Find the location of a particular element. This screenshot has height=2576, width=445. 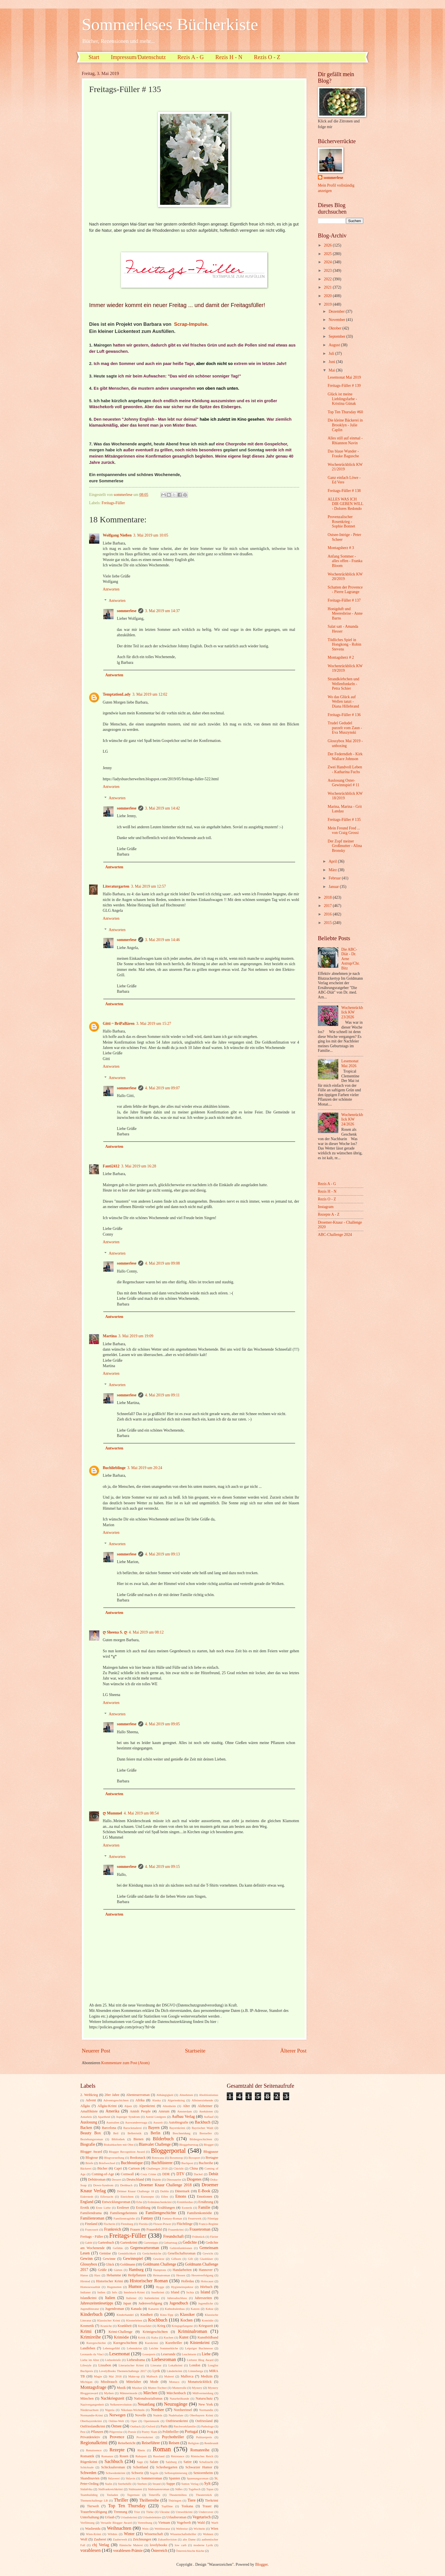

Oktober is located at coordinates (336, 328).